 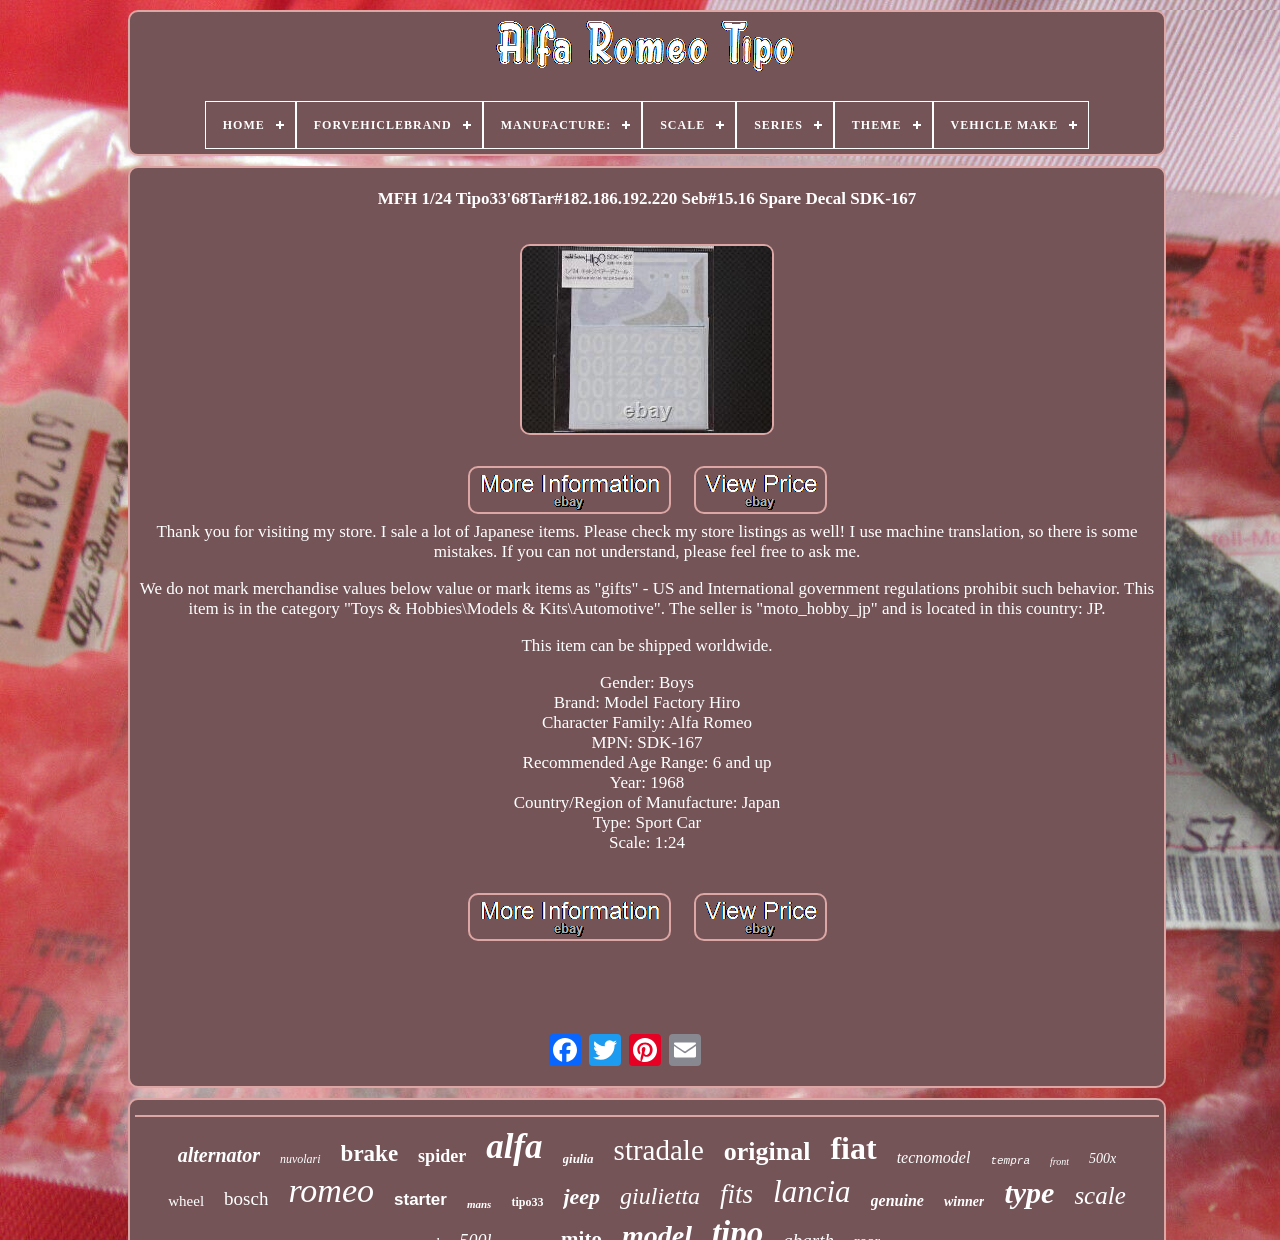 I want to click on lancia, so click(x=812, y=1191).